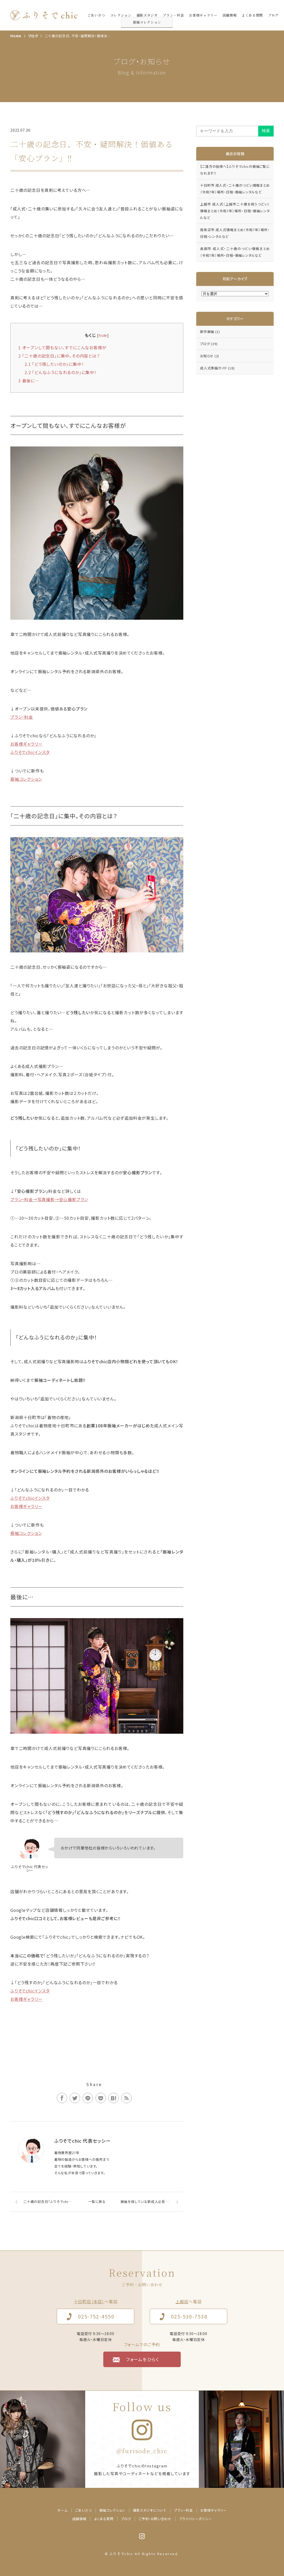 Image resolution: width=284 pixels, height=2576 pixels. What do you see at coordinates (59, 356) in the screenshot?
I see `「二十歳の記念日」に集中。その内容とは？` at bounding box center [59, 356].